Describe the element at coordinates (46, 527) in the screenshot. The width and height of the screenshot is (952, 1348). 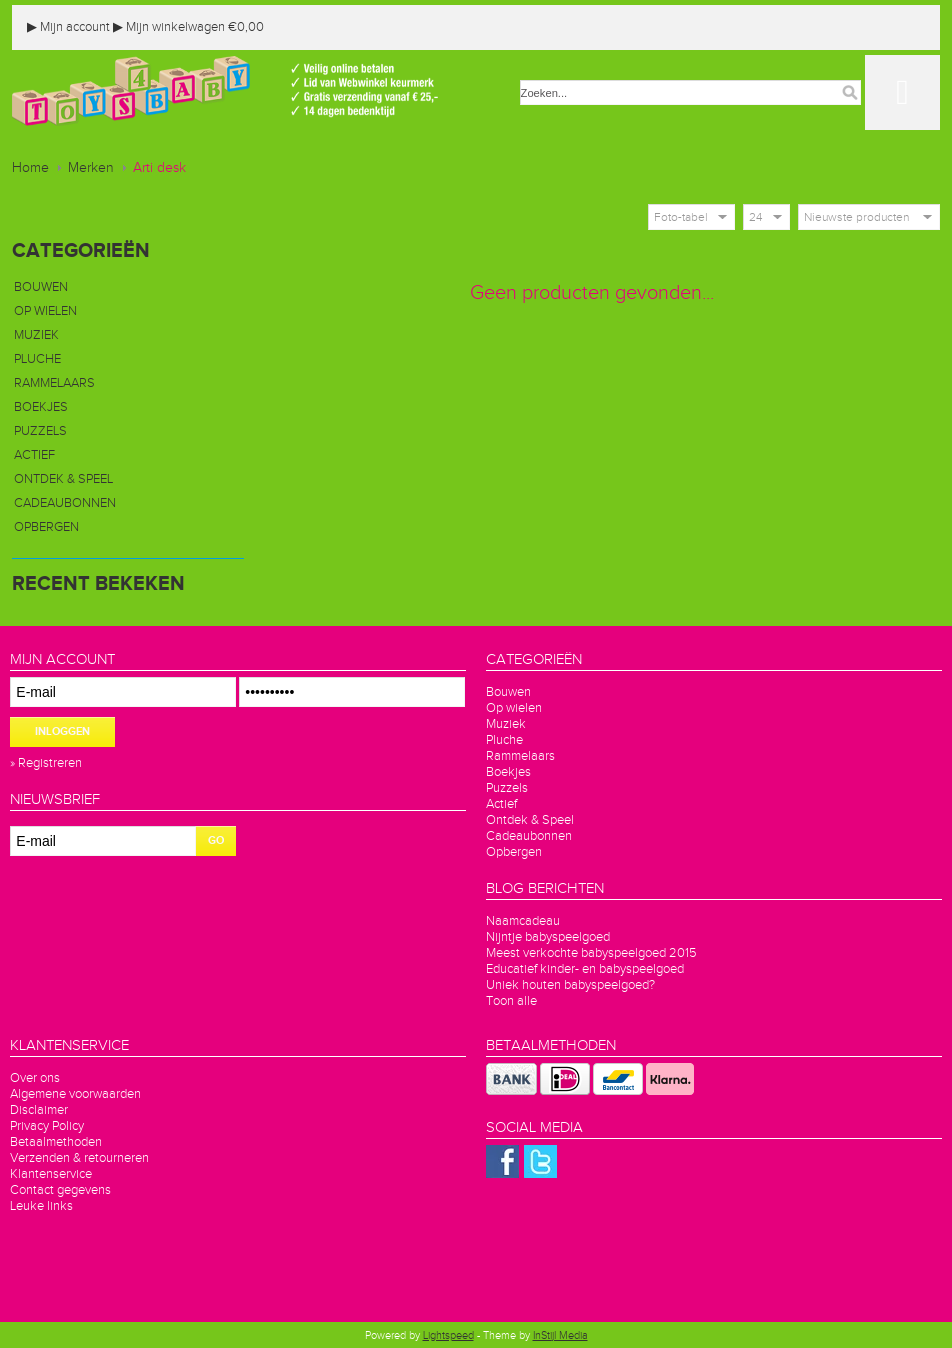
I see `Opbergen` at that location.